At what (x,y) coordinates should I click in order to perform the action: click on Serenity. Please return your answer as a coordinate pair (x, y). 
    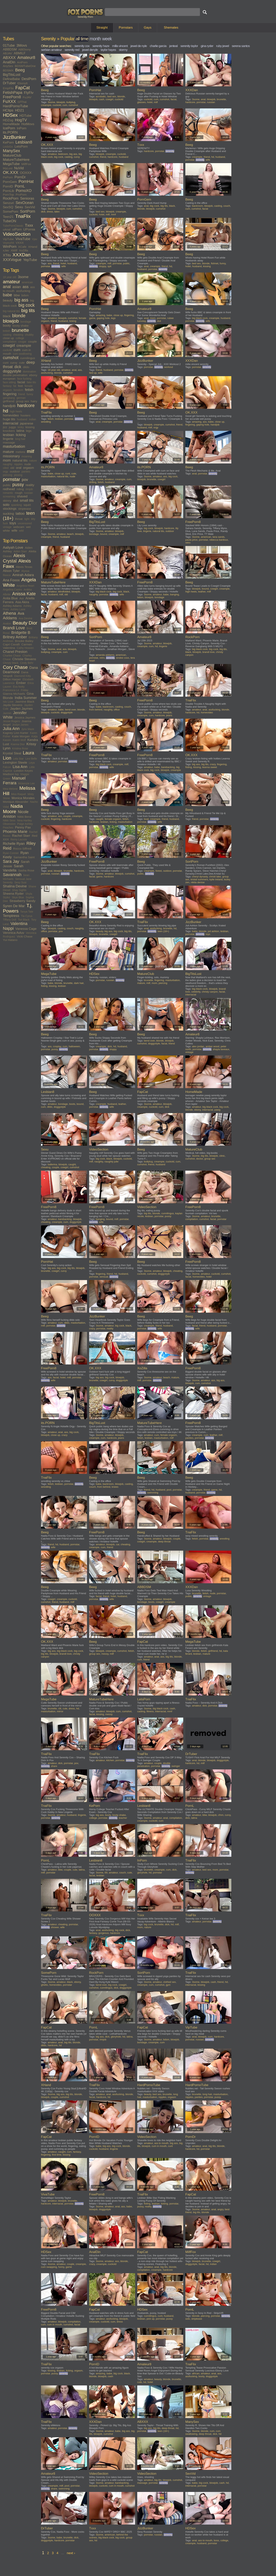
    Looking at the image, I should click on (8, 882).